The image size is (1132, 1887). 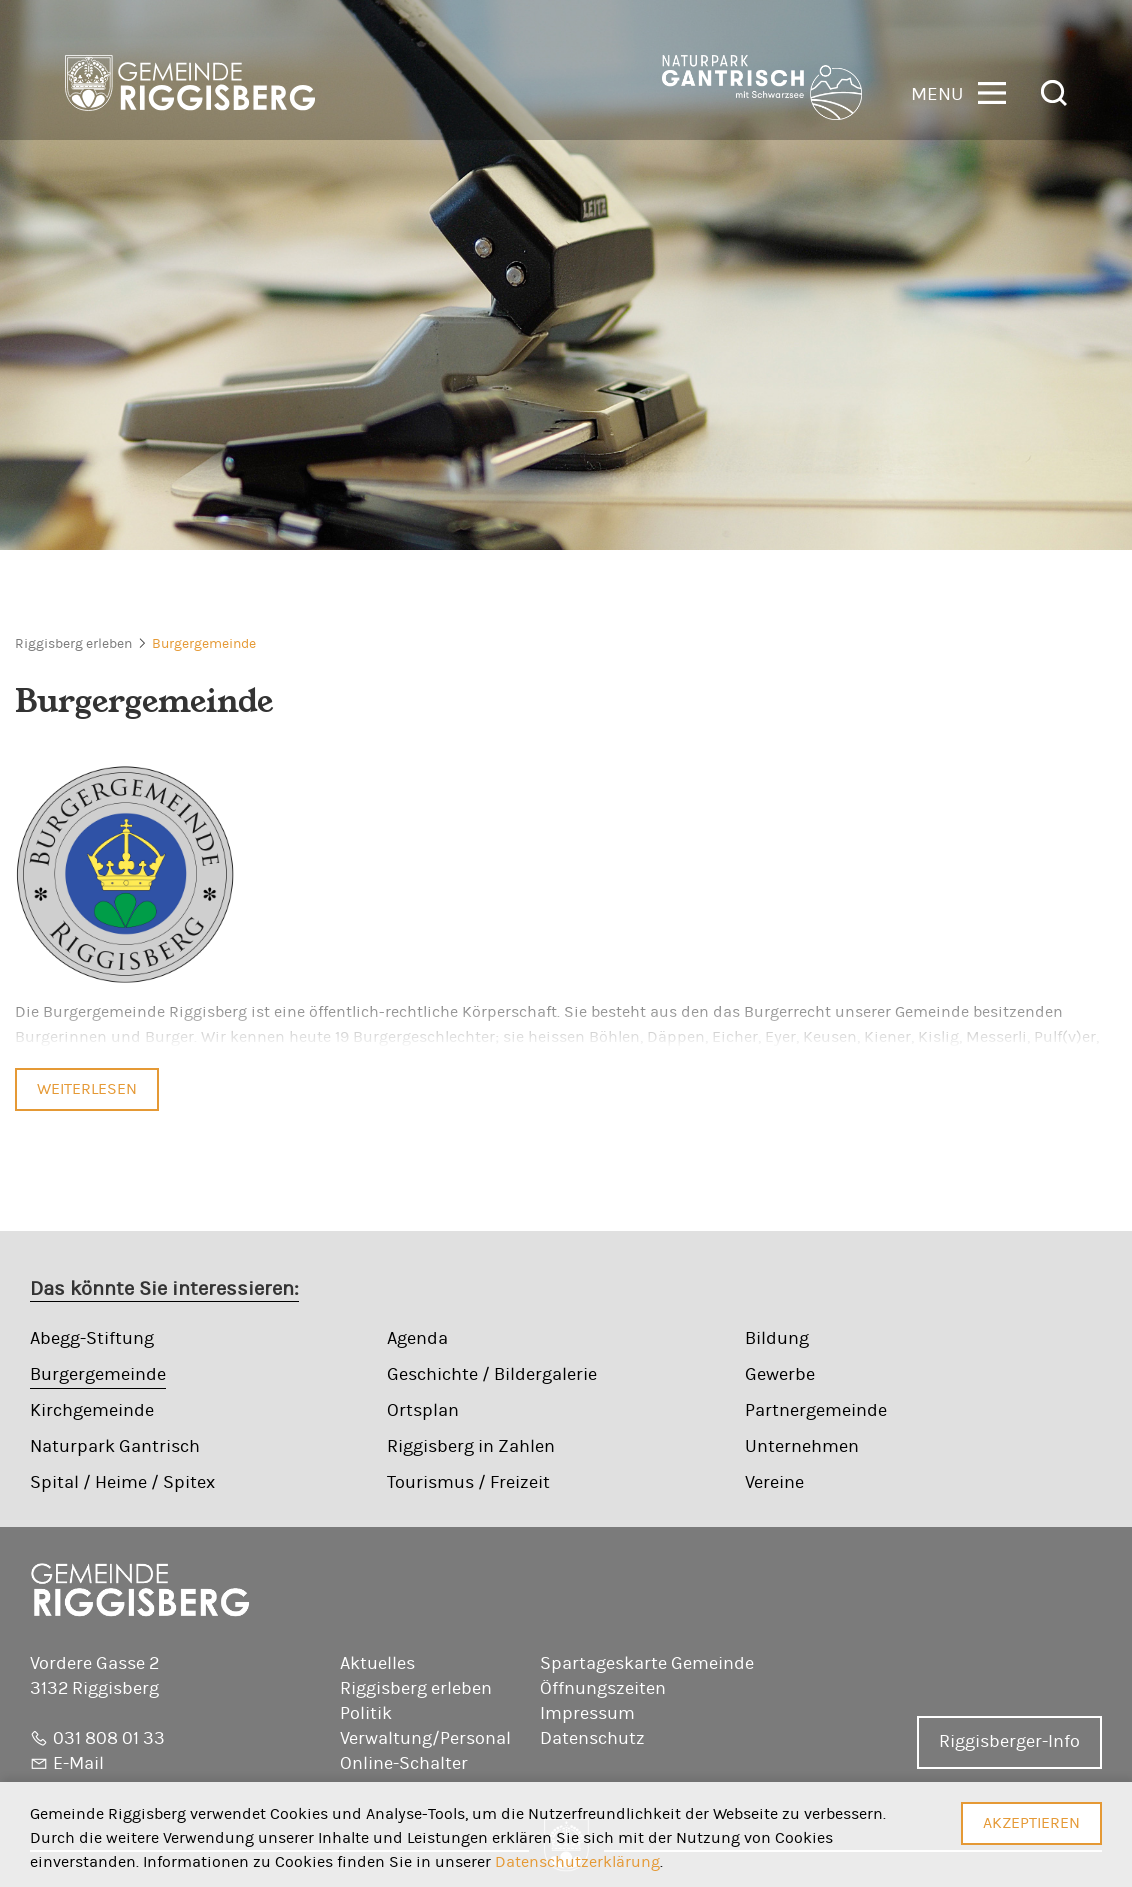 I want to click on Akzeptieren, so click(x=1031, y=1823).